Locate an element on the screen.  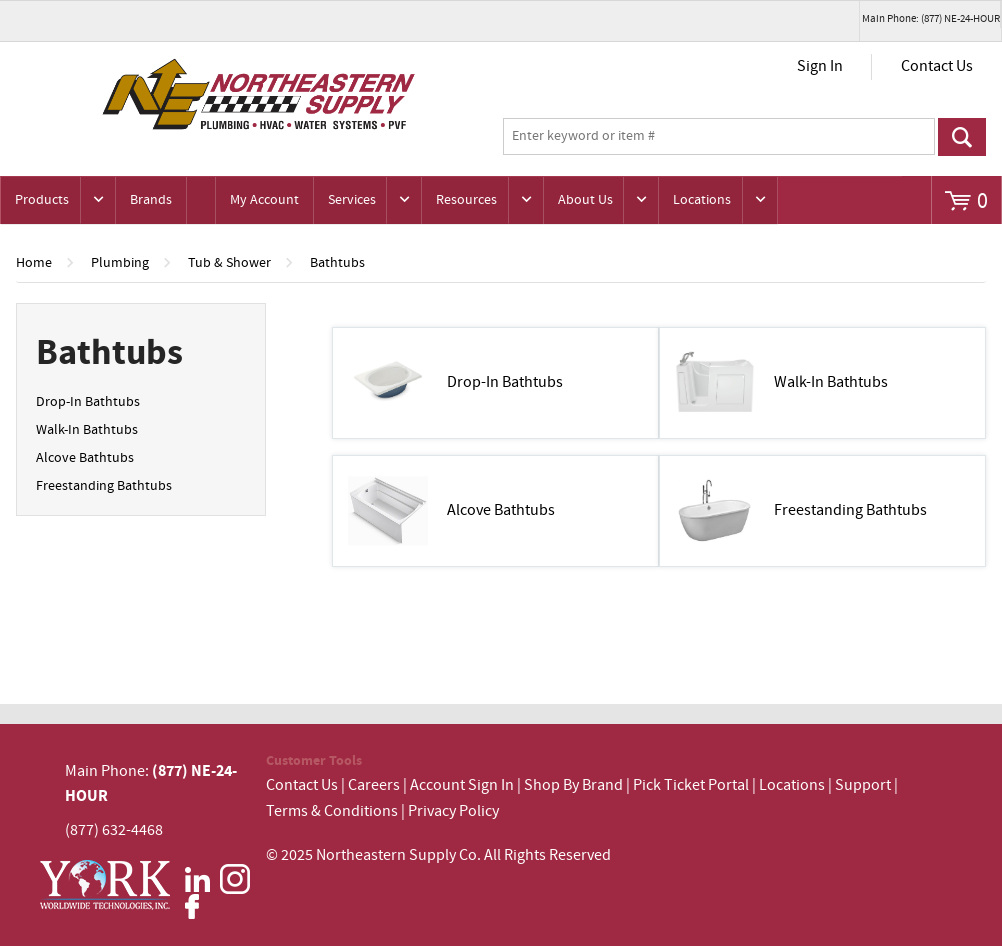
Plumbing is located at coordinates (120, 263).